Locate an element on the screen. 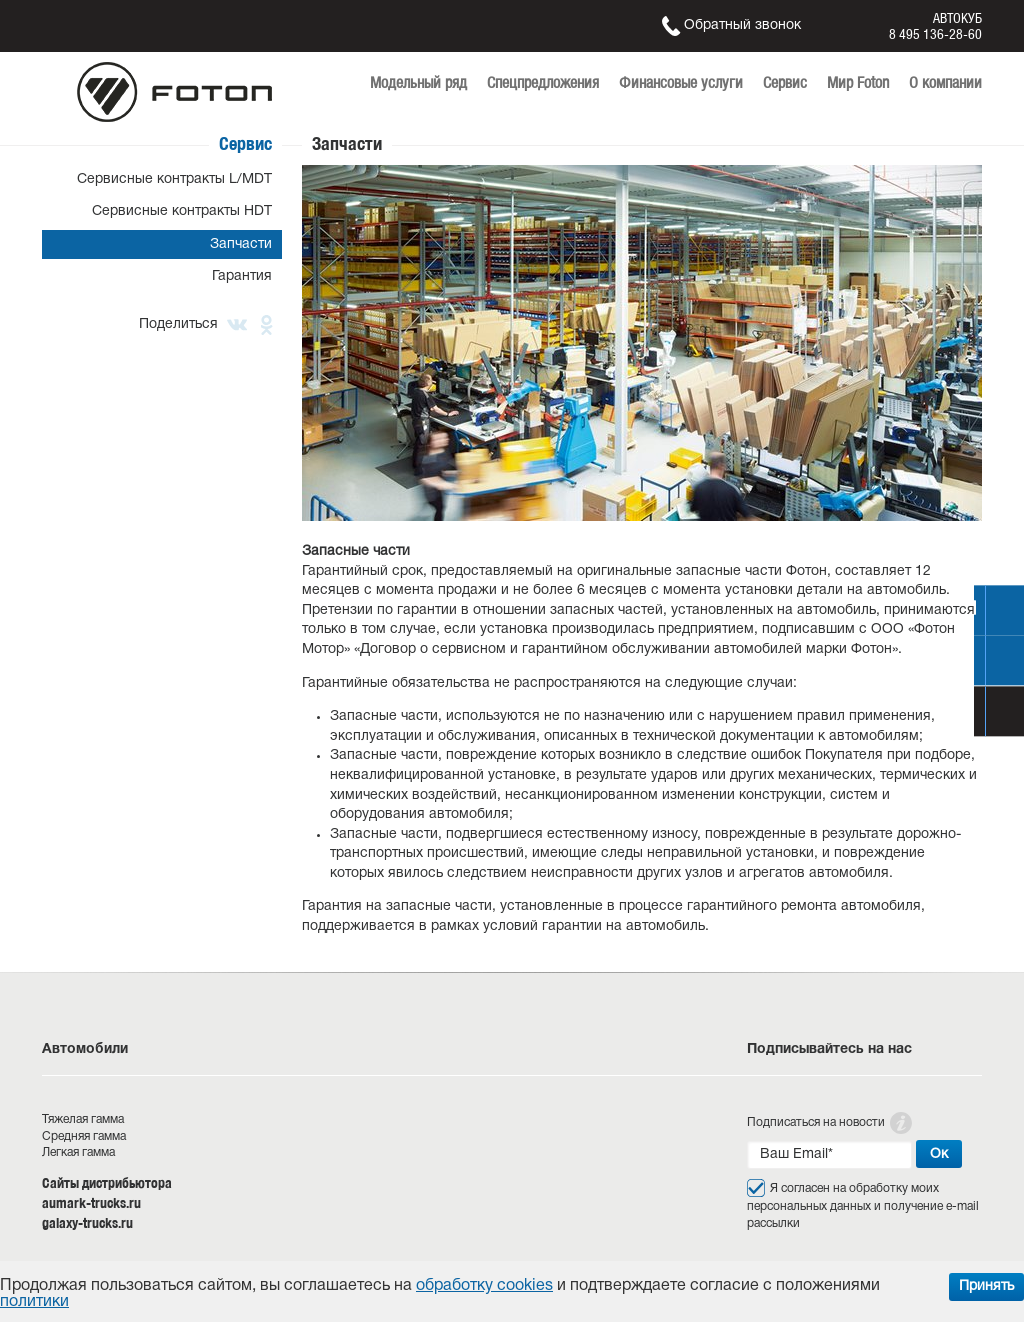 Image resolution: width=1024 pixels, height=1322 pixels. Тяжелая гамма is located at coordinates (83, 1119).